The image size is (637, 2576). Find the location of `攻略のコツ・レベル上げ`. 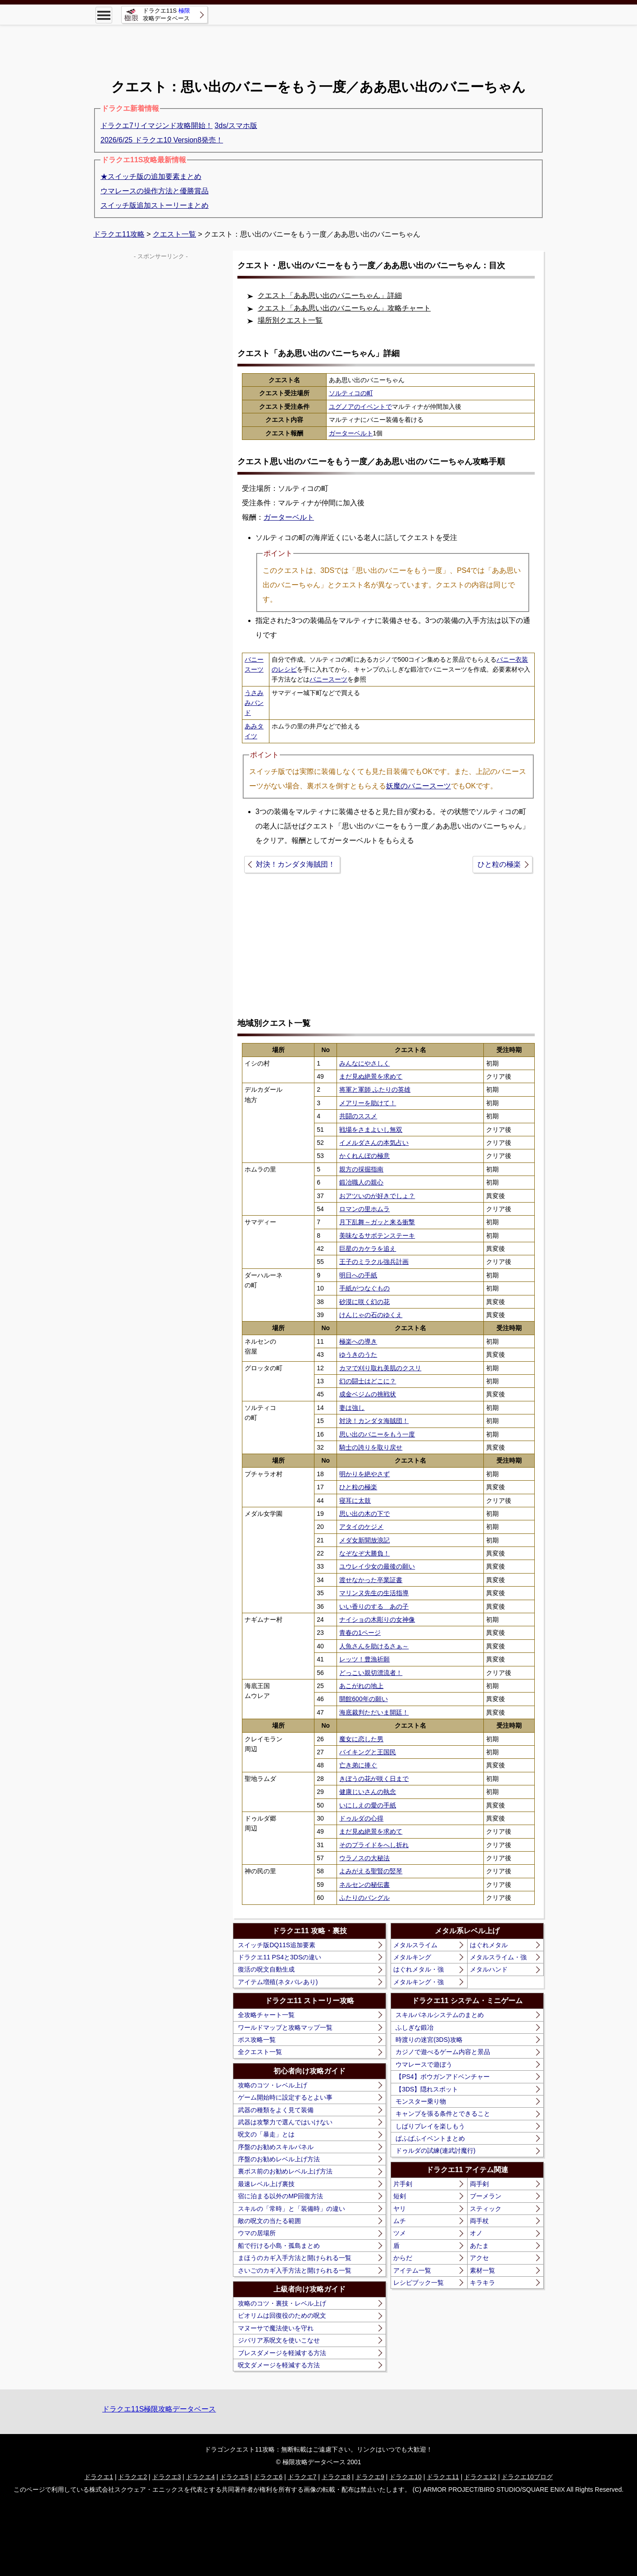

攻略のコツ・レベル上げ is located at coordinates (272, 2085).